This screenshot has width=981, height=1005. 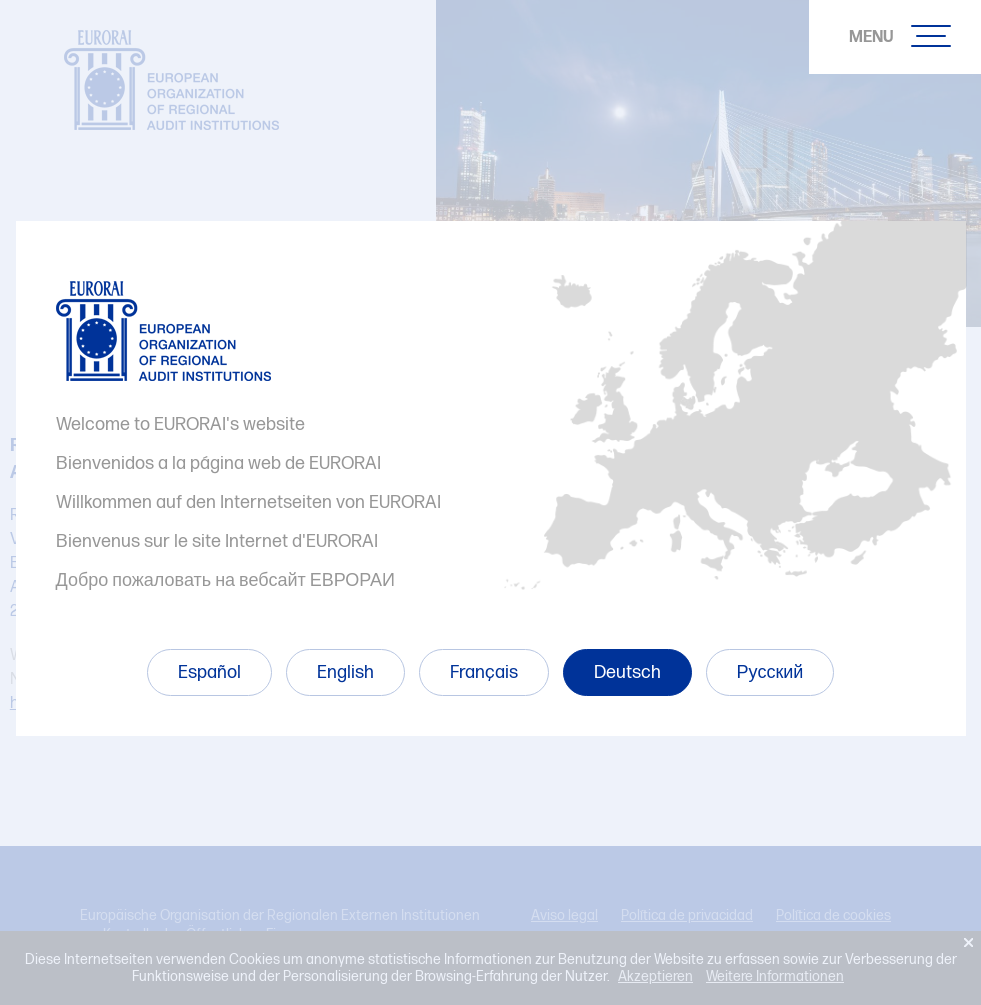 I want to click on Русский, so click(x=770, y=672).